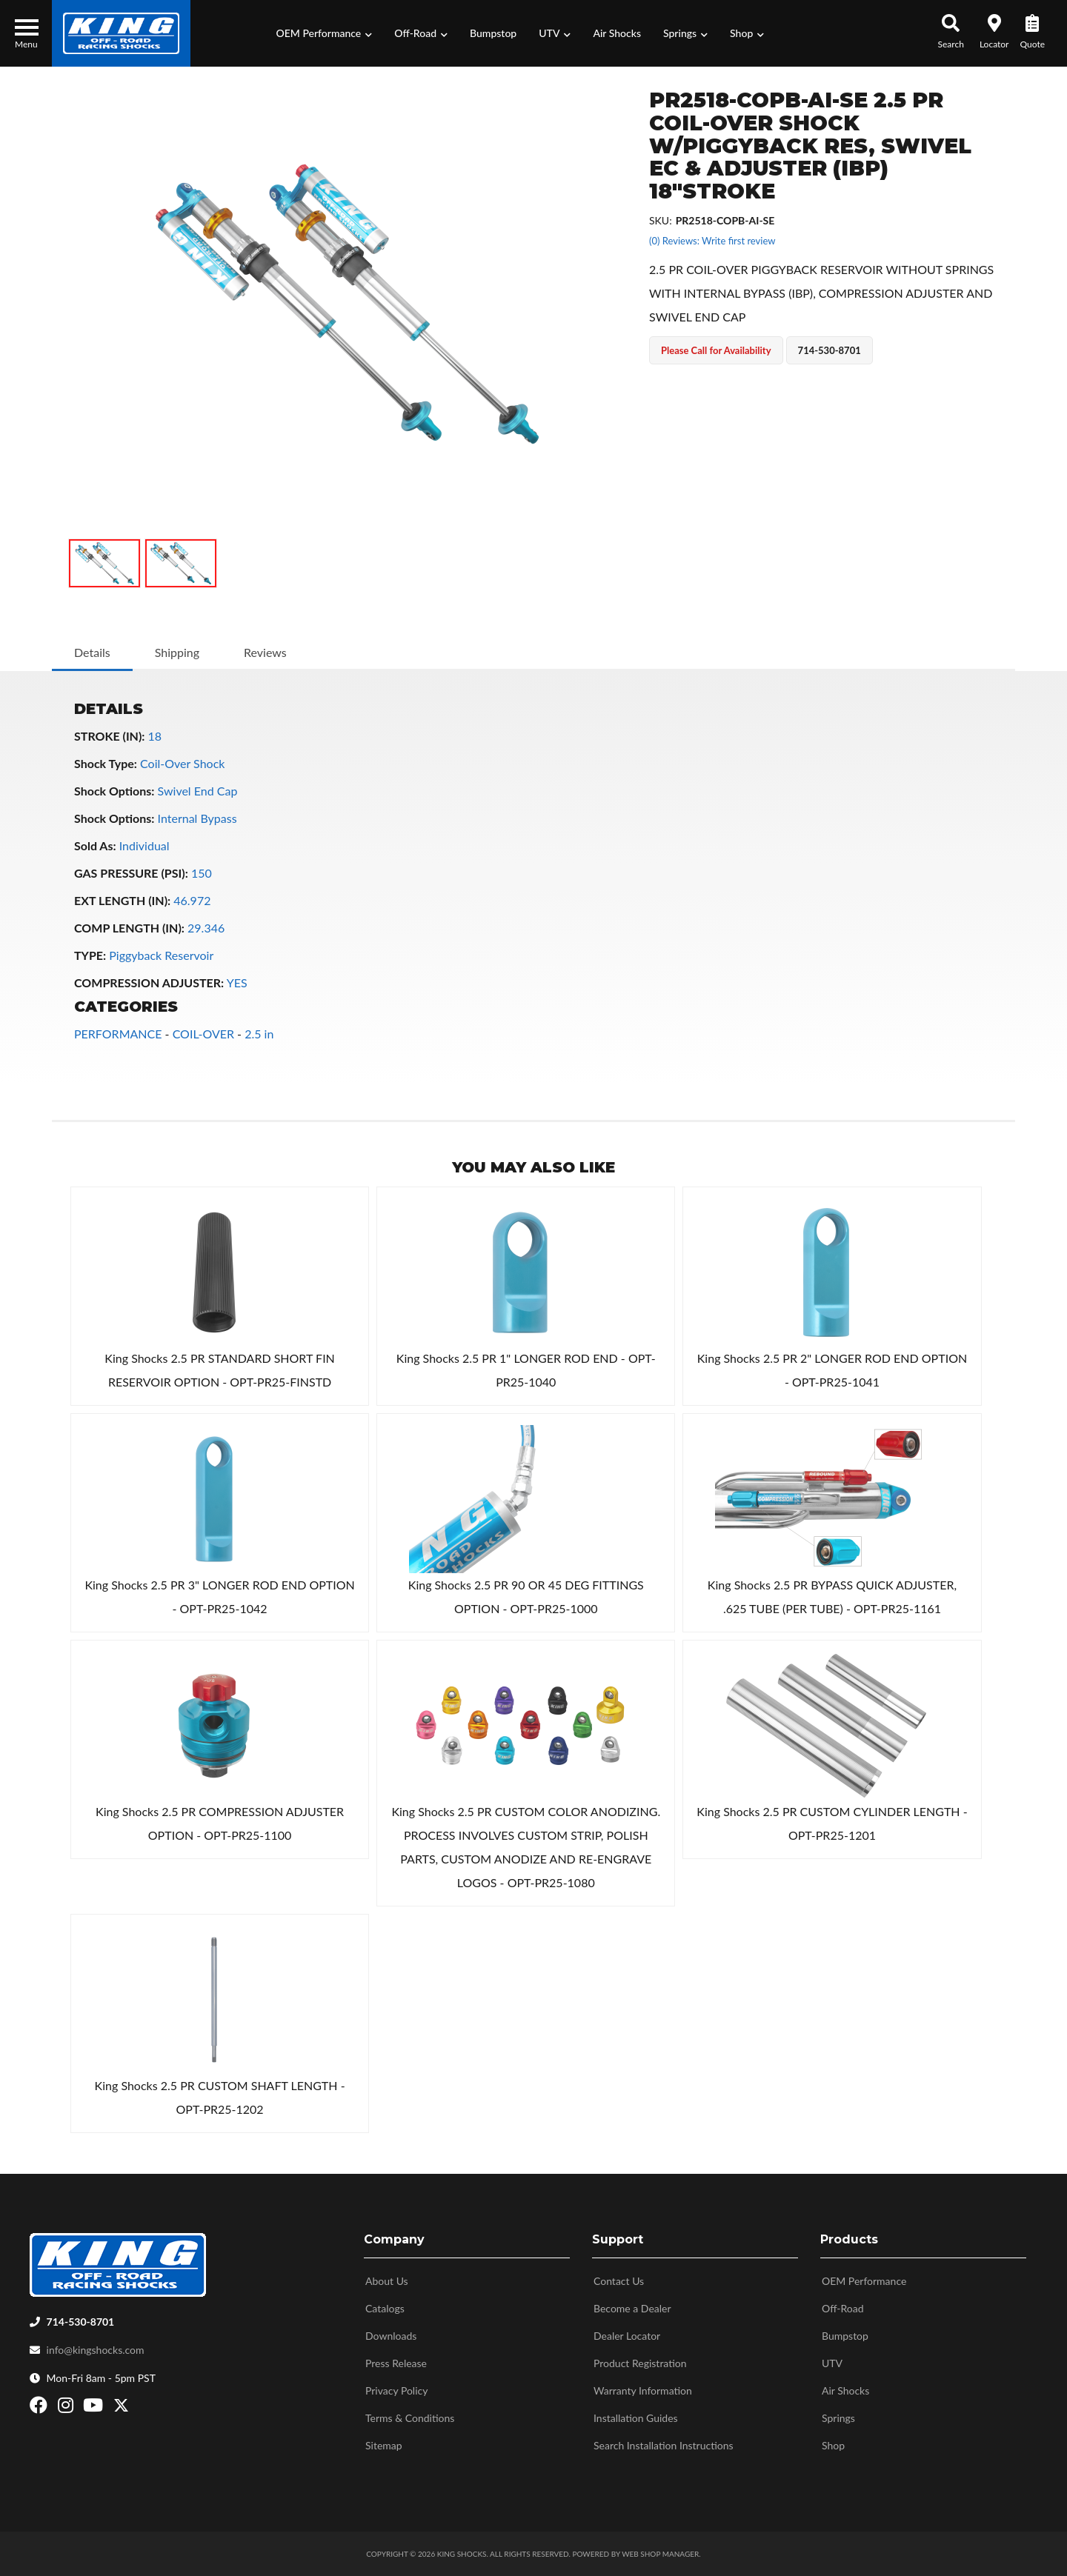  What do you see at coordinates (206, 928) in the screenshot?
I see `29.346` at bounding box center [206, 928].